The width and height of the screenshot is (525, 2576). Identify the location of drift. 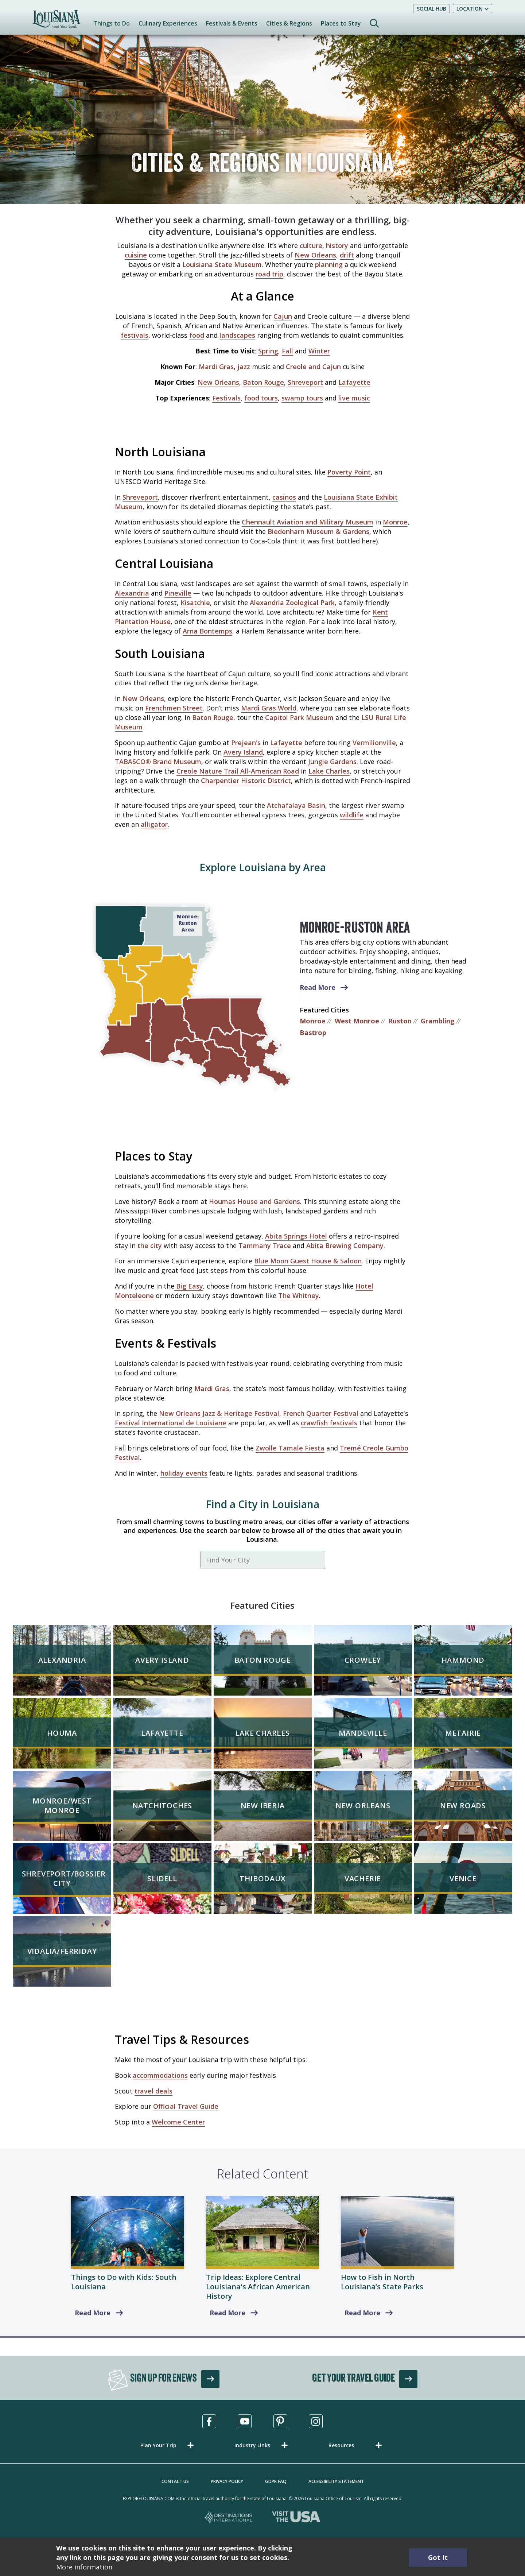
(347, 255).